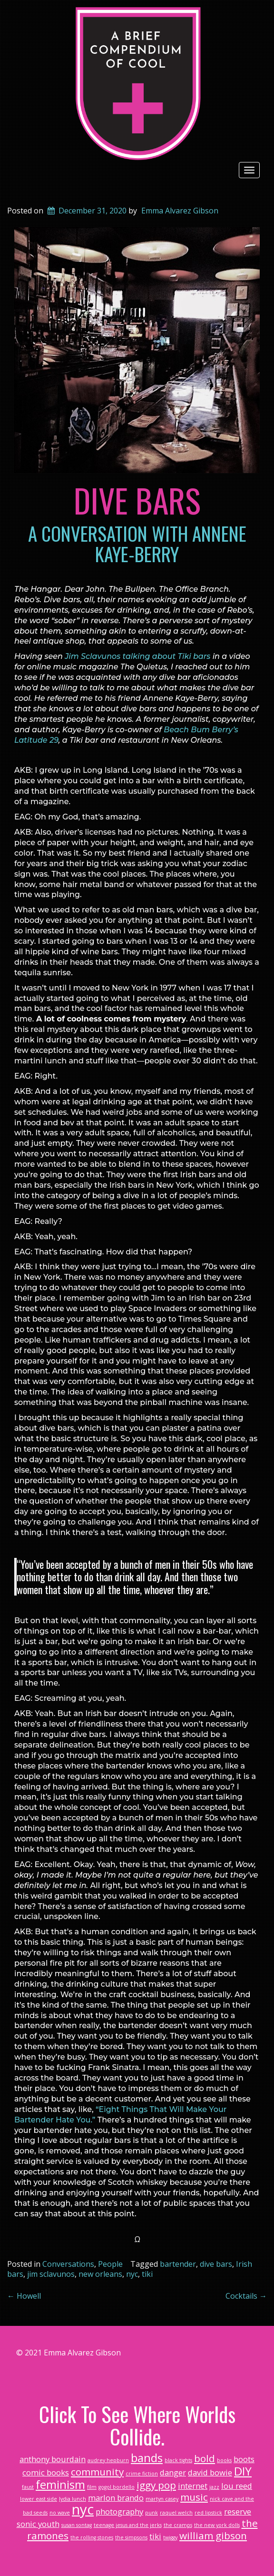  I want to click on audrey hepburn [audrey hepburn (1 item)], so click(108, 2460).